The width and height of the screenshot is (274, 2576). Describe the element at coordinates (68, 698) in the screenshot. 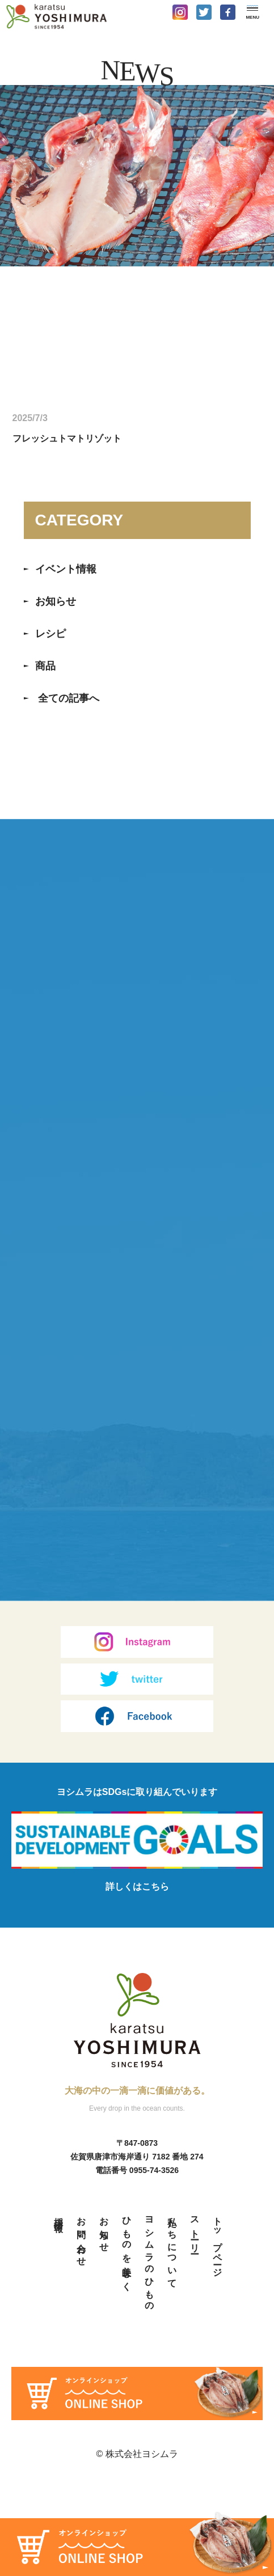

I see `全ての記事へ` at that location.